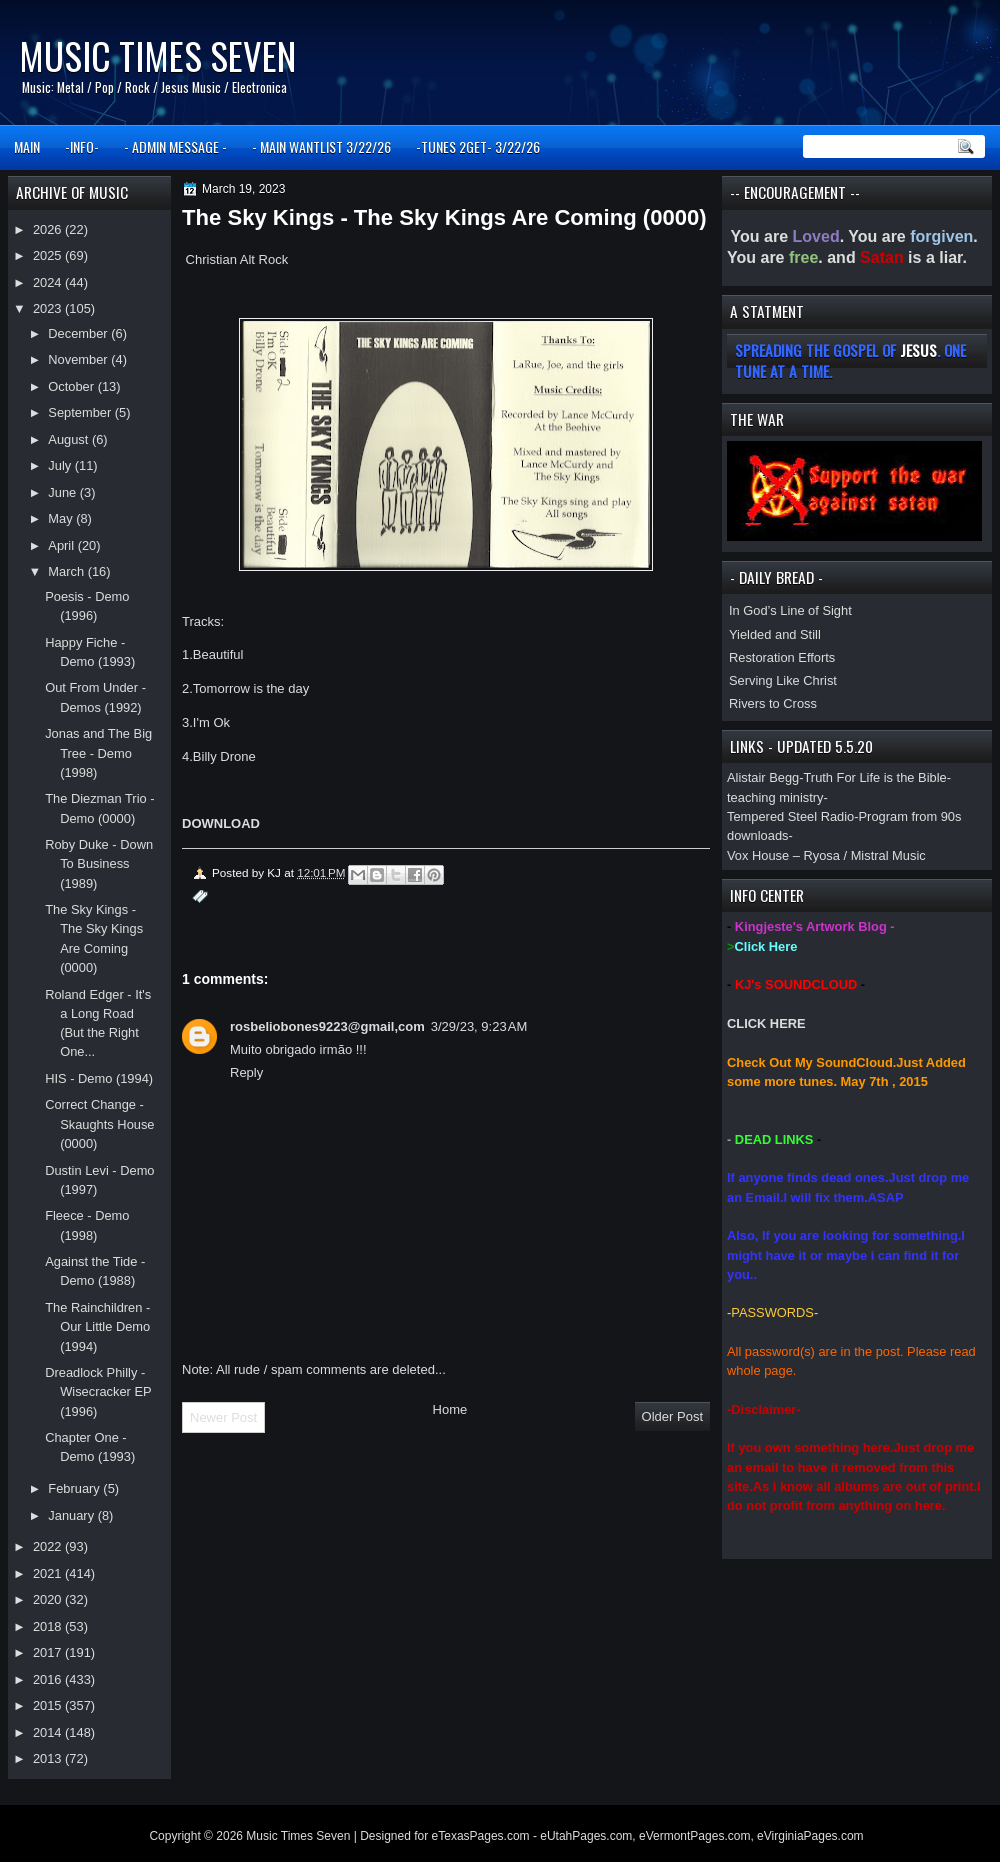 The height and width of the screenshot is (1862, 1000). Describe the element at coordinates (790, 610) in the screenshot. I see `In God’s Line of Sight` at that location.